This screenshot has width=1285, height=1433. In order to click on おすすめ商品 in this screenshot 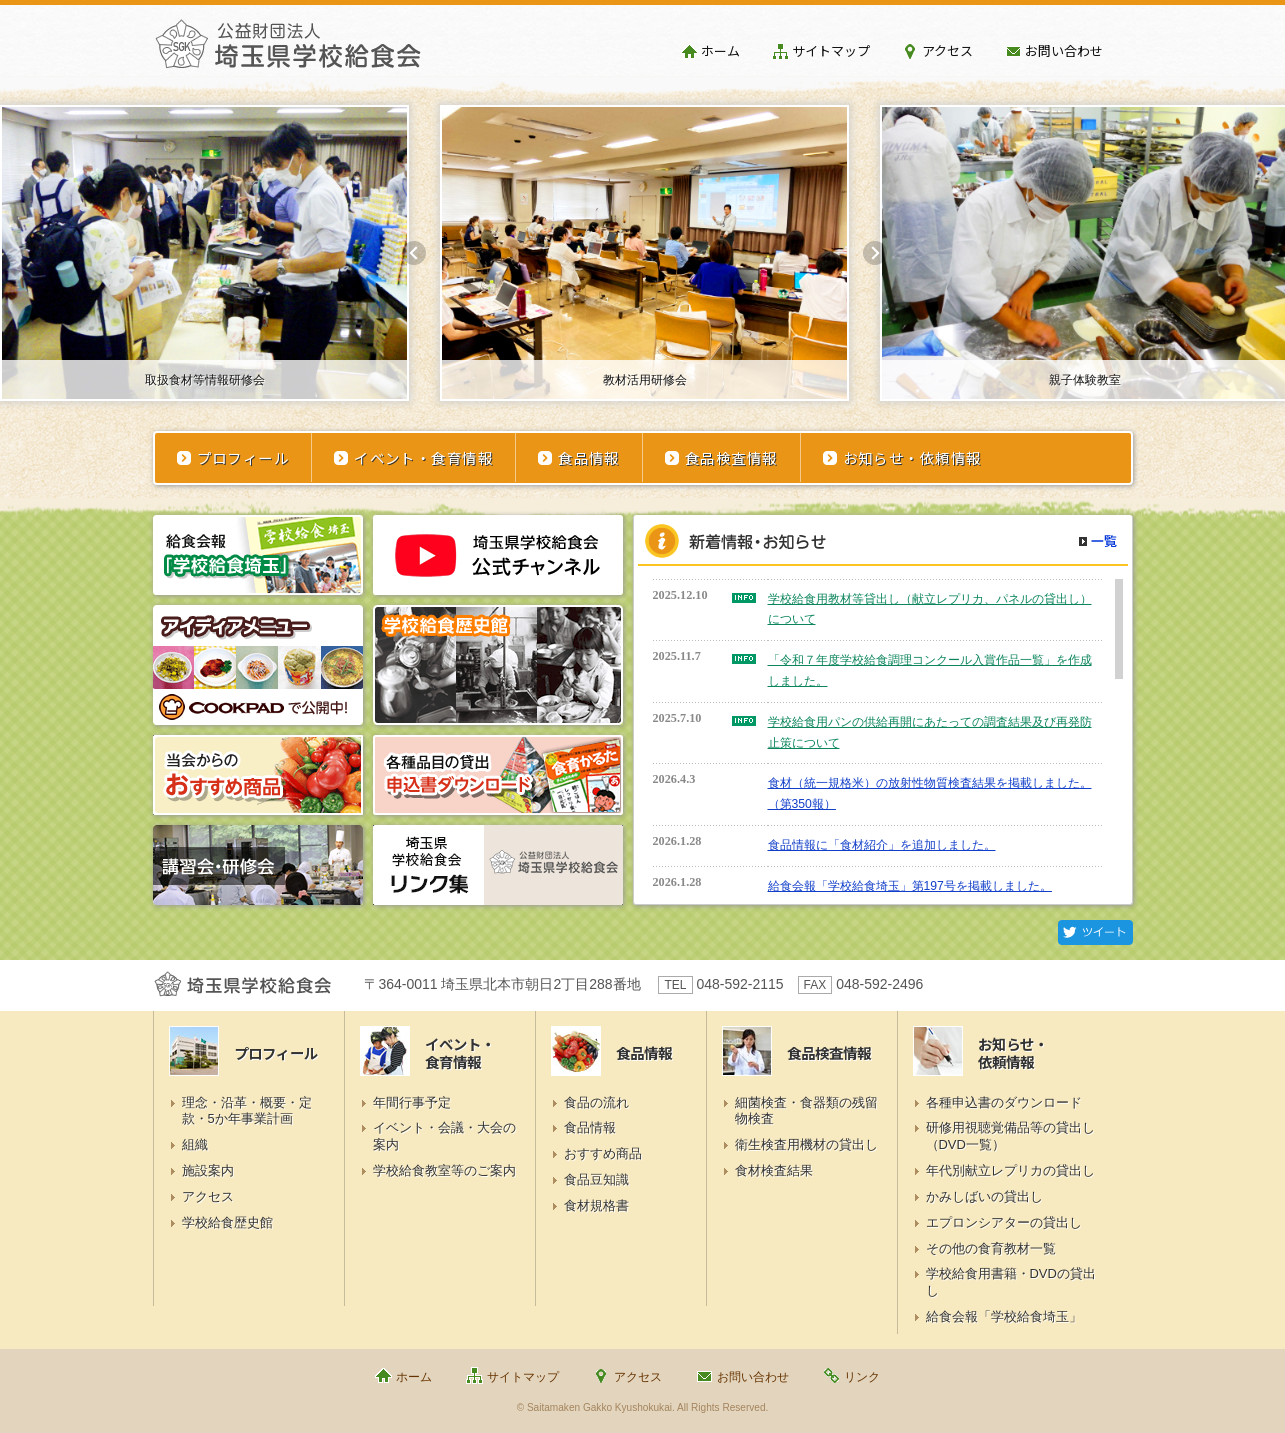, I will do `click(603, 1153)`.